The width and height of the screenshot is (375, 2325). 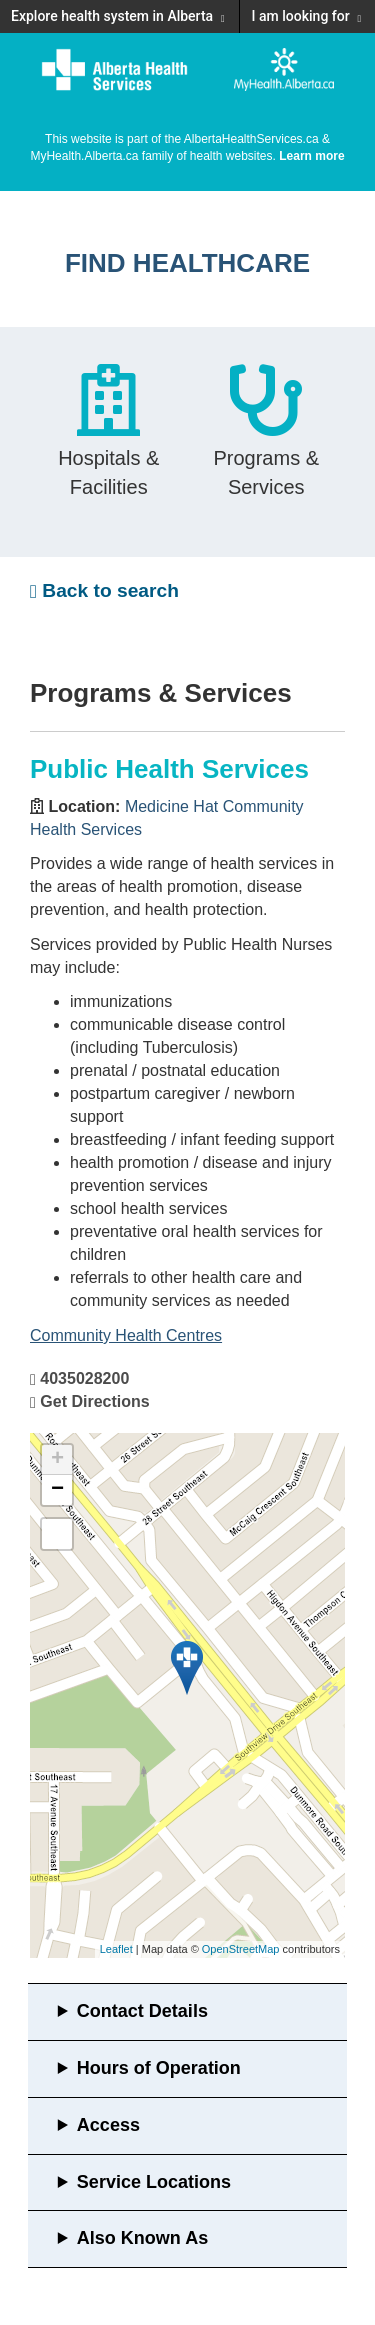 I want to click on − [button], so click(x=57, y=1490).